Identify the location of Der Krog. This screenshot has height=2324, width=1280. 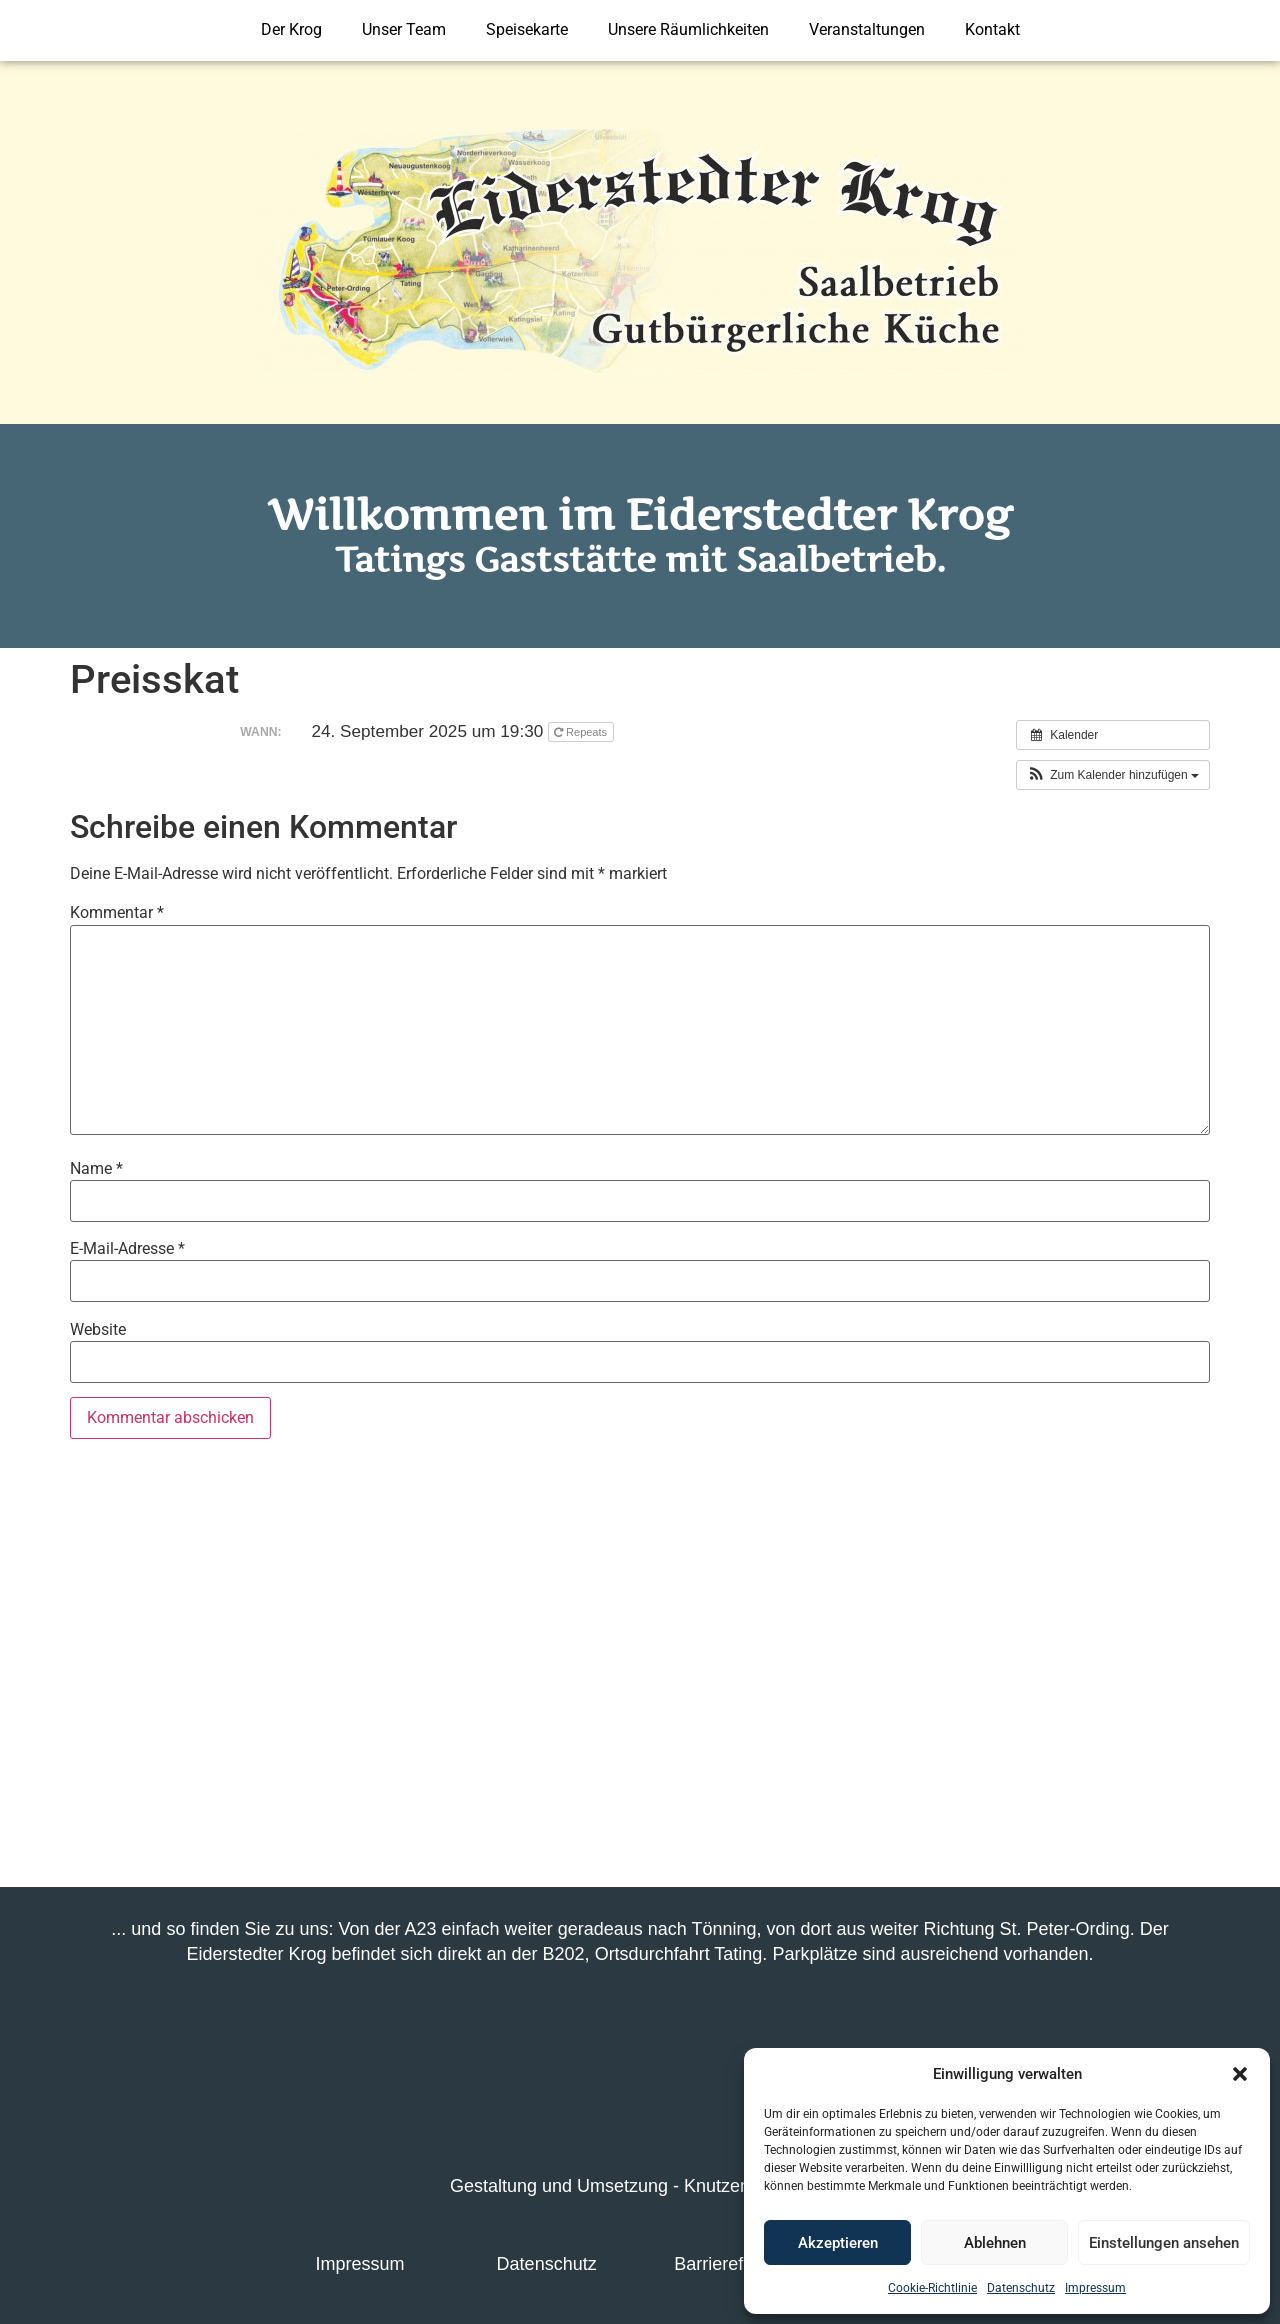
(291, 29).